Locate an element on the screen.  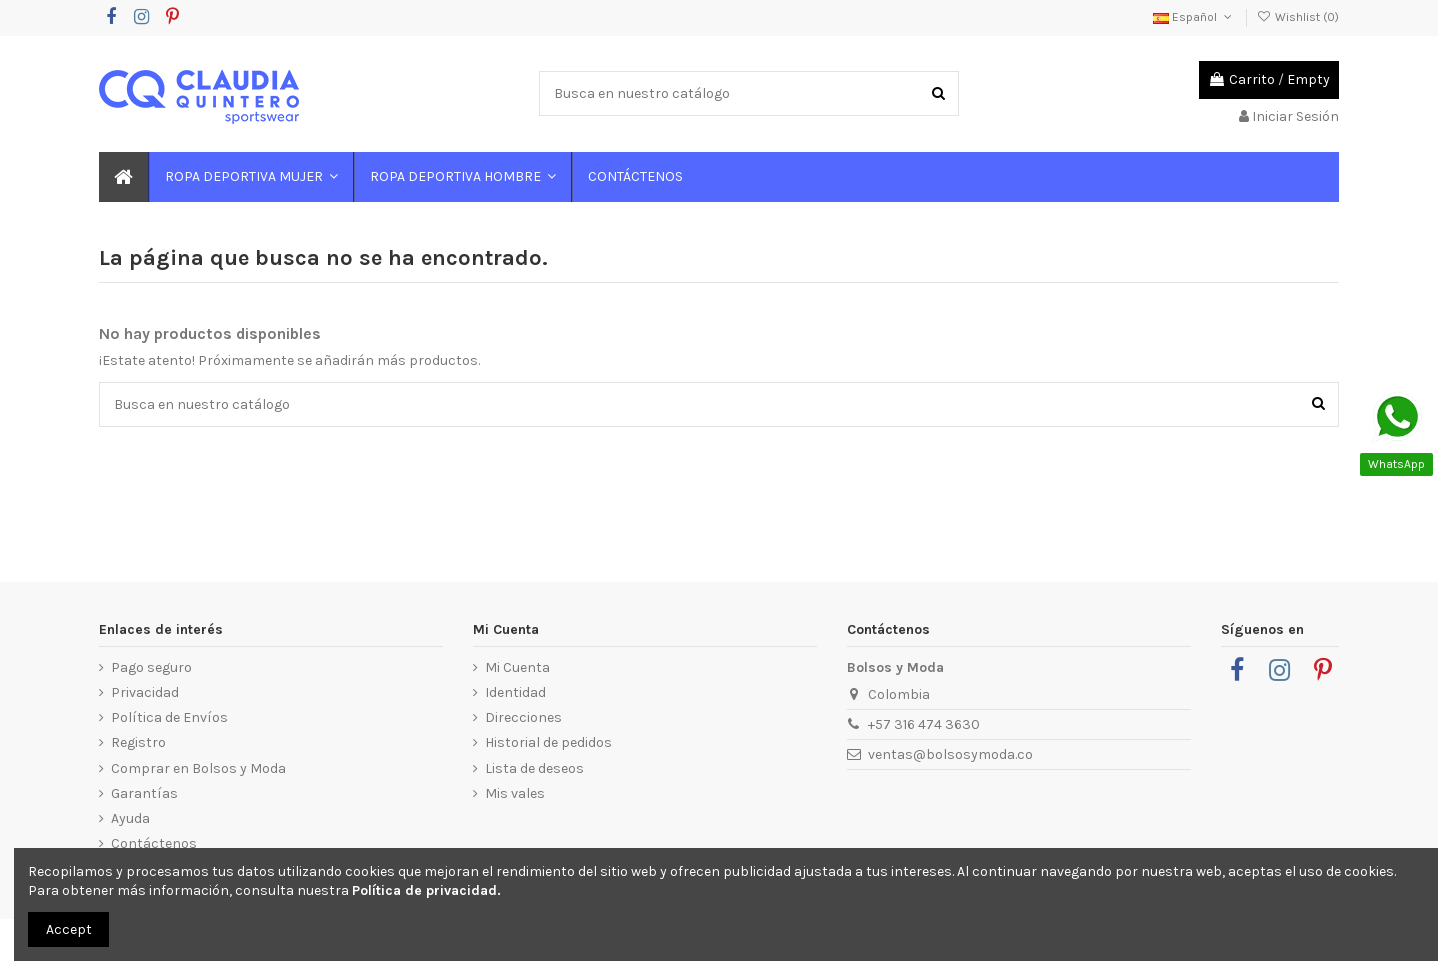
+57 316 474 3630 is located at coordinates (924, 724).